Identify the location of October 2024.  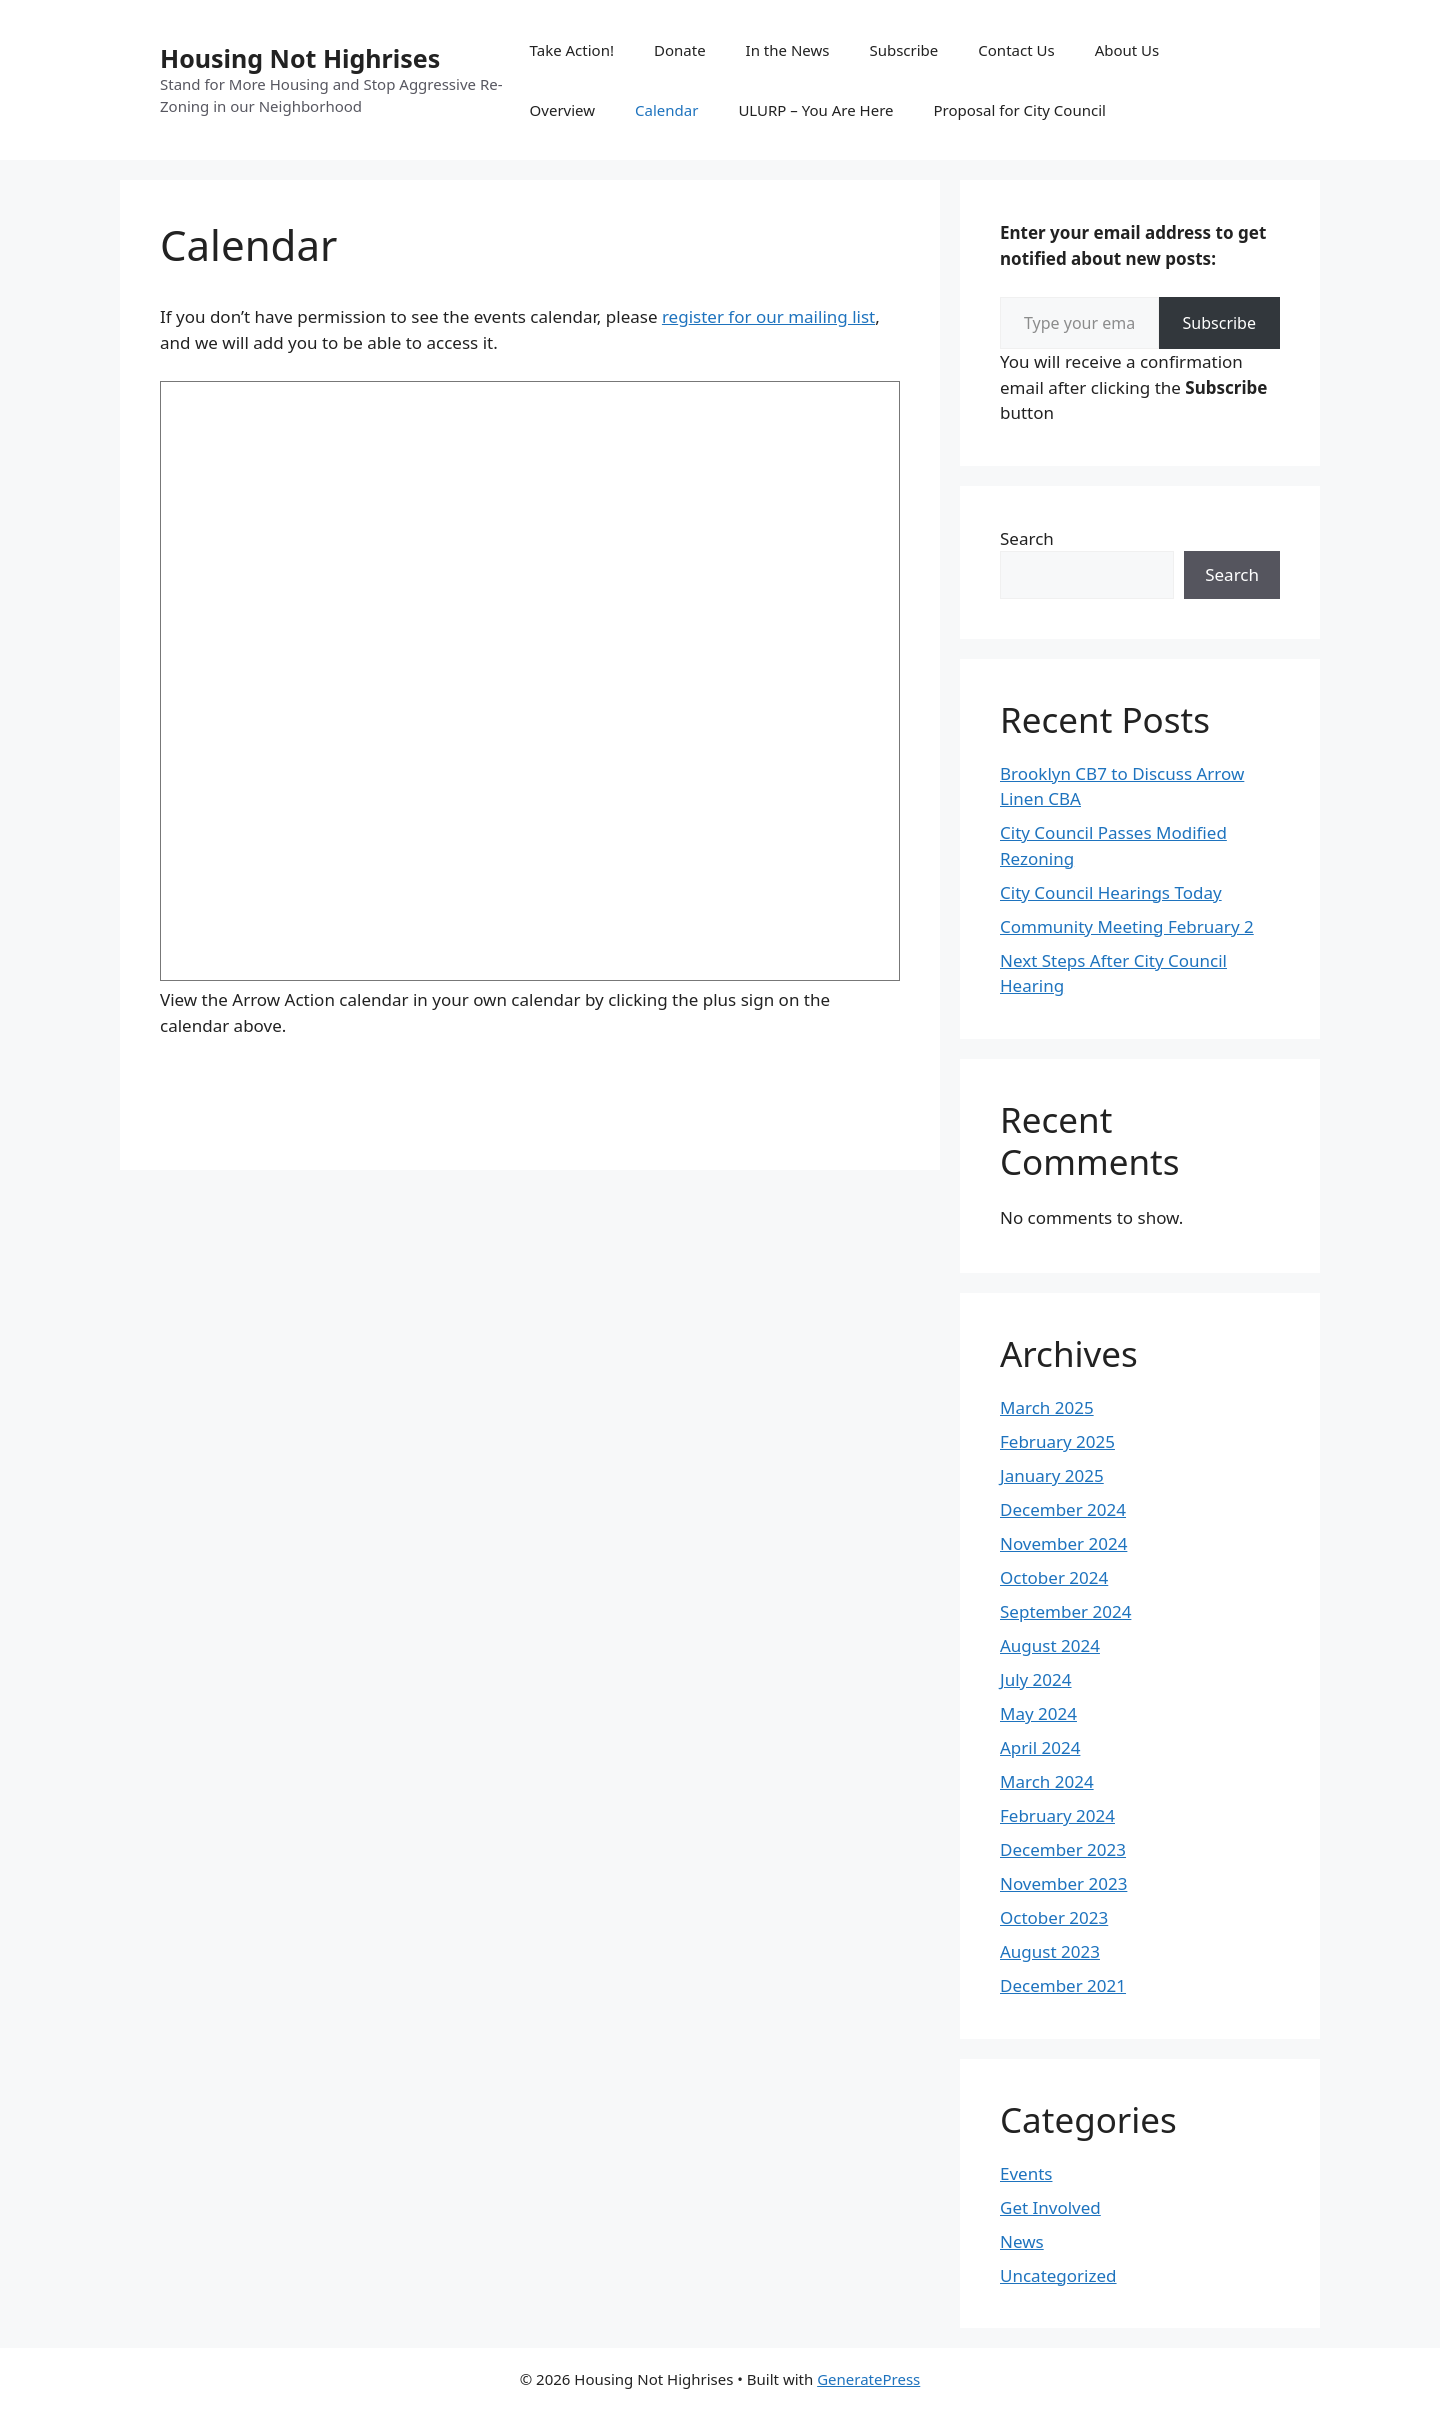
(1054, 1577).